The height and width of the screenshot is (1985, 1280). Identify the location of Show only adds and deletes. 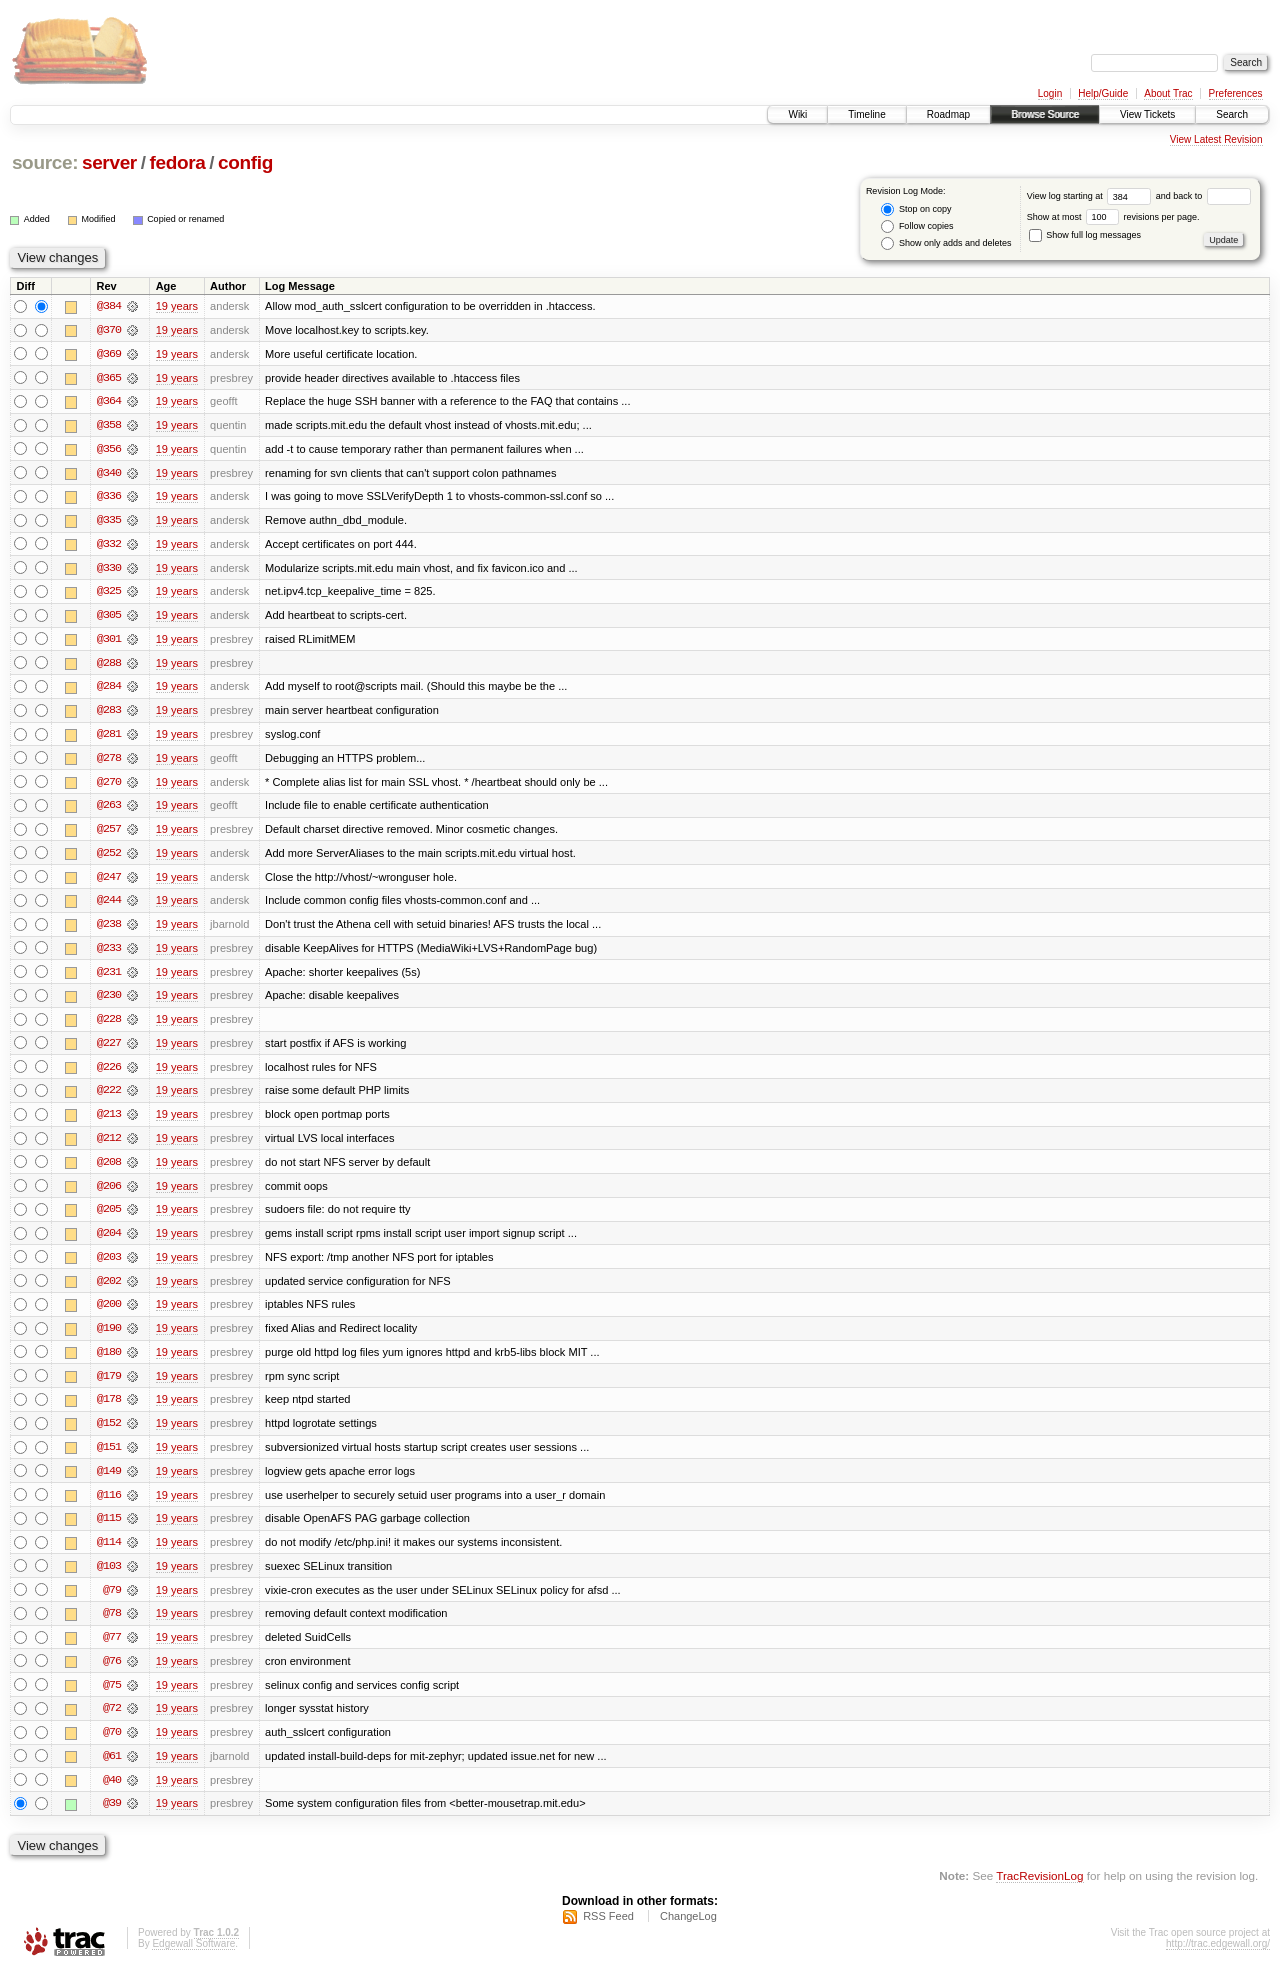
(946, 243).